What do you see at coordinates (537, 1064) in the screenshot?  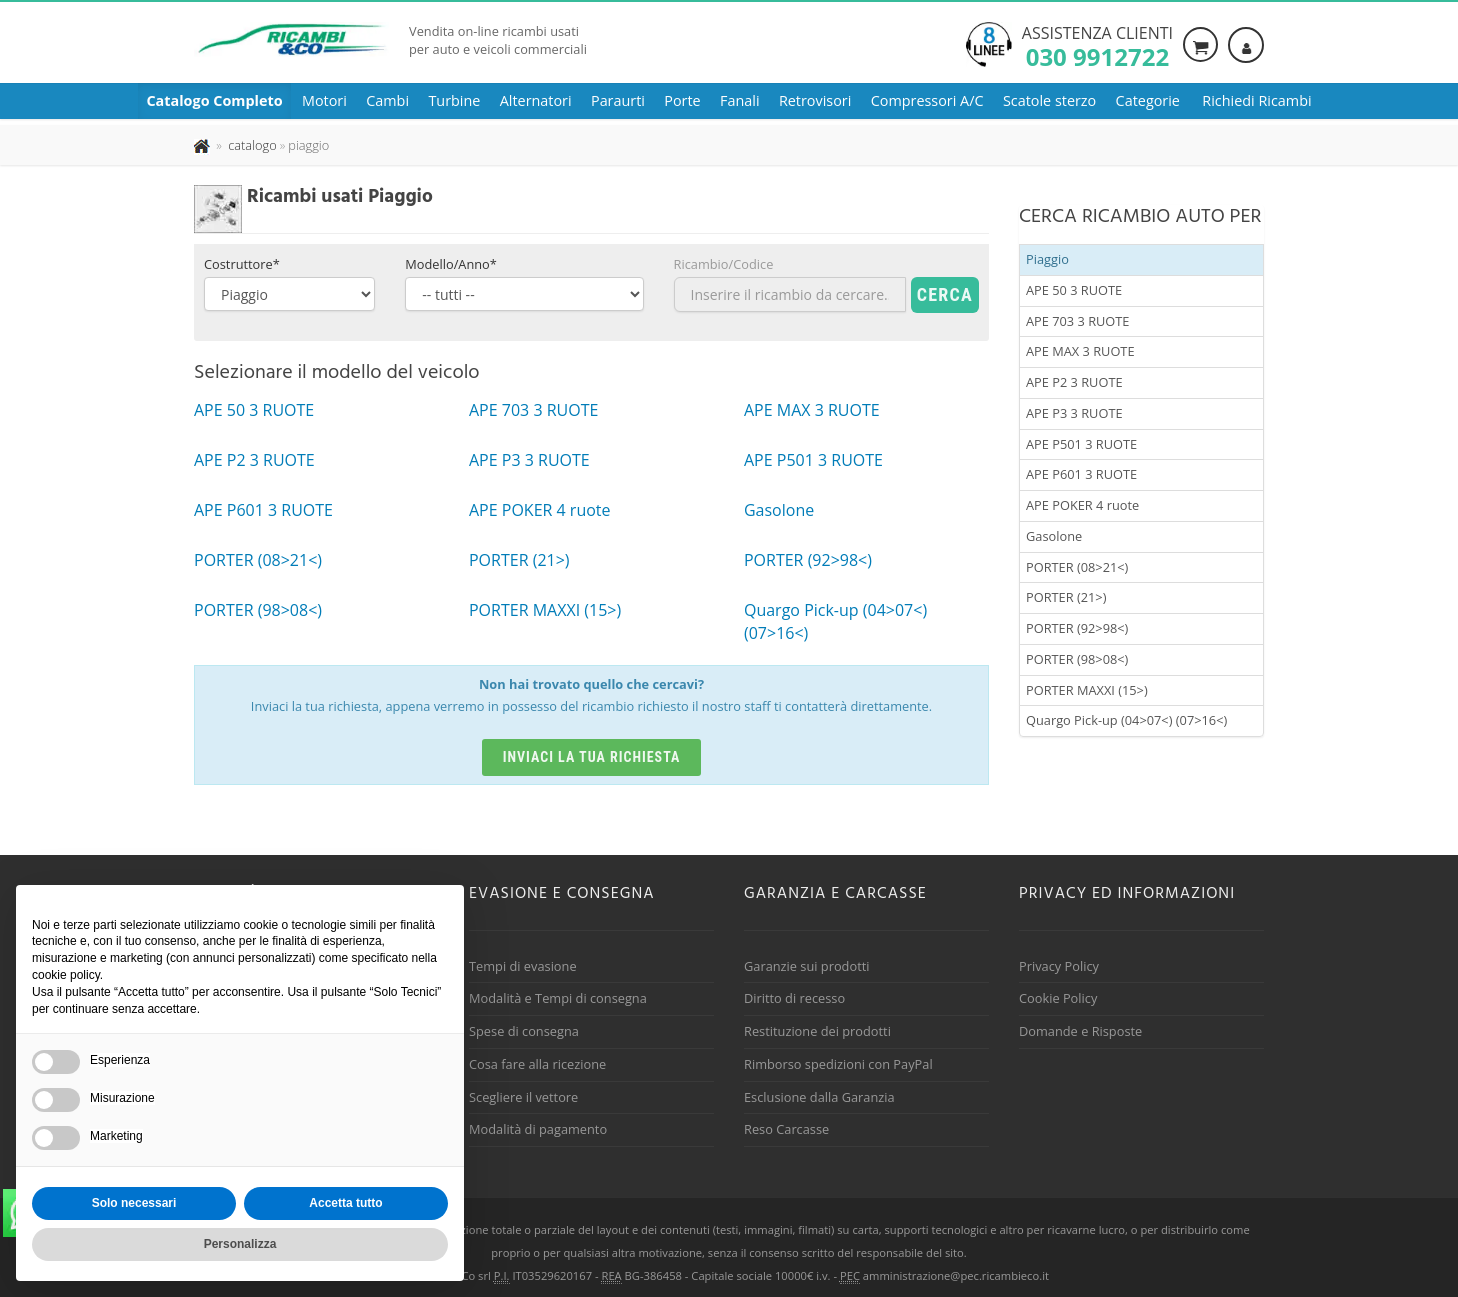 I see `Cosa fare alla ricezione` at bounding box center [537, 1064].